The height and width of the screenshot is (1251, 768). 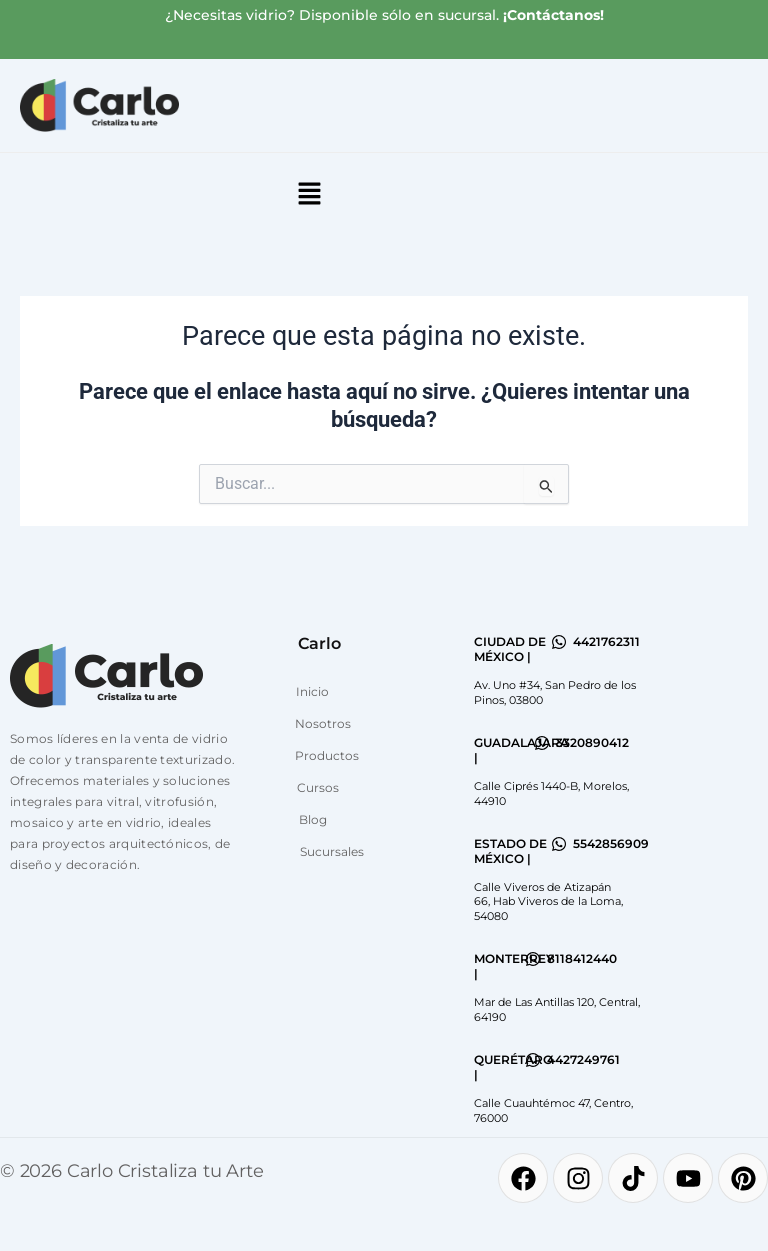 What do you see at coordinates (533, 959) in the screenshot?
I see `[8118412440]` at bounding box center [533, 959].